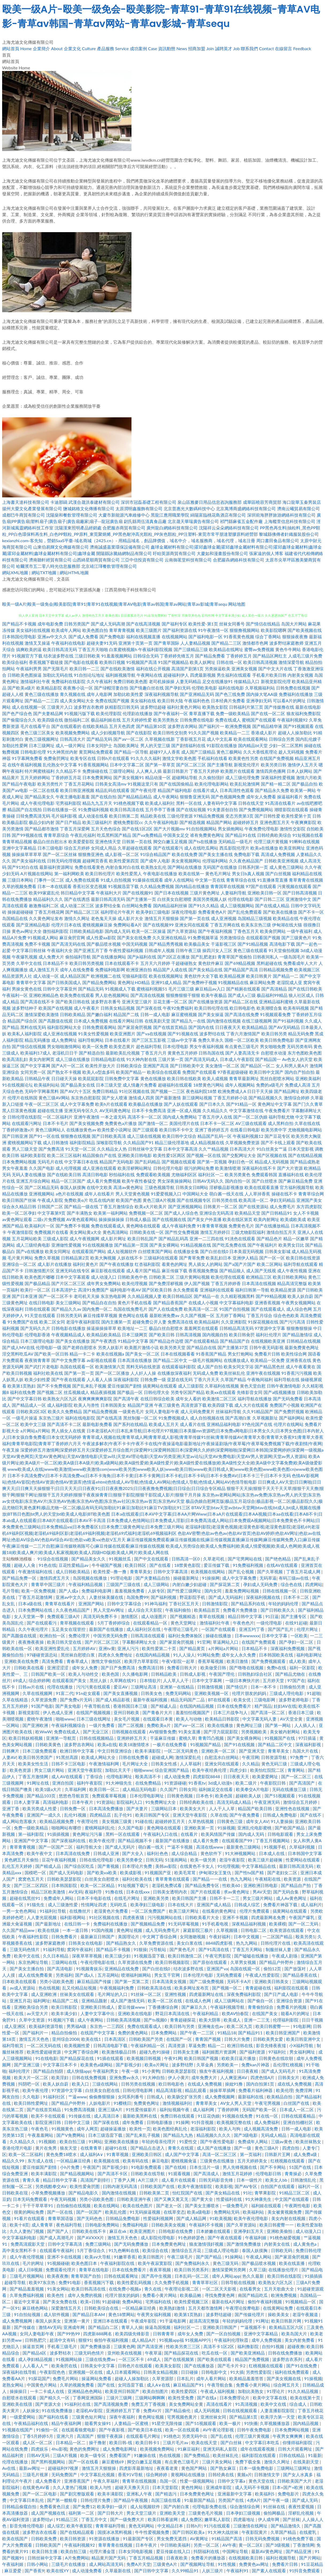 The width and height of the screenshot is (326, 2576). I want to click on 中文国产在线观看, so click(292, 2199).